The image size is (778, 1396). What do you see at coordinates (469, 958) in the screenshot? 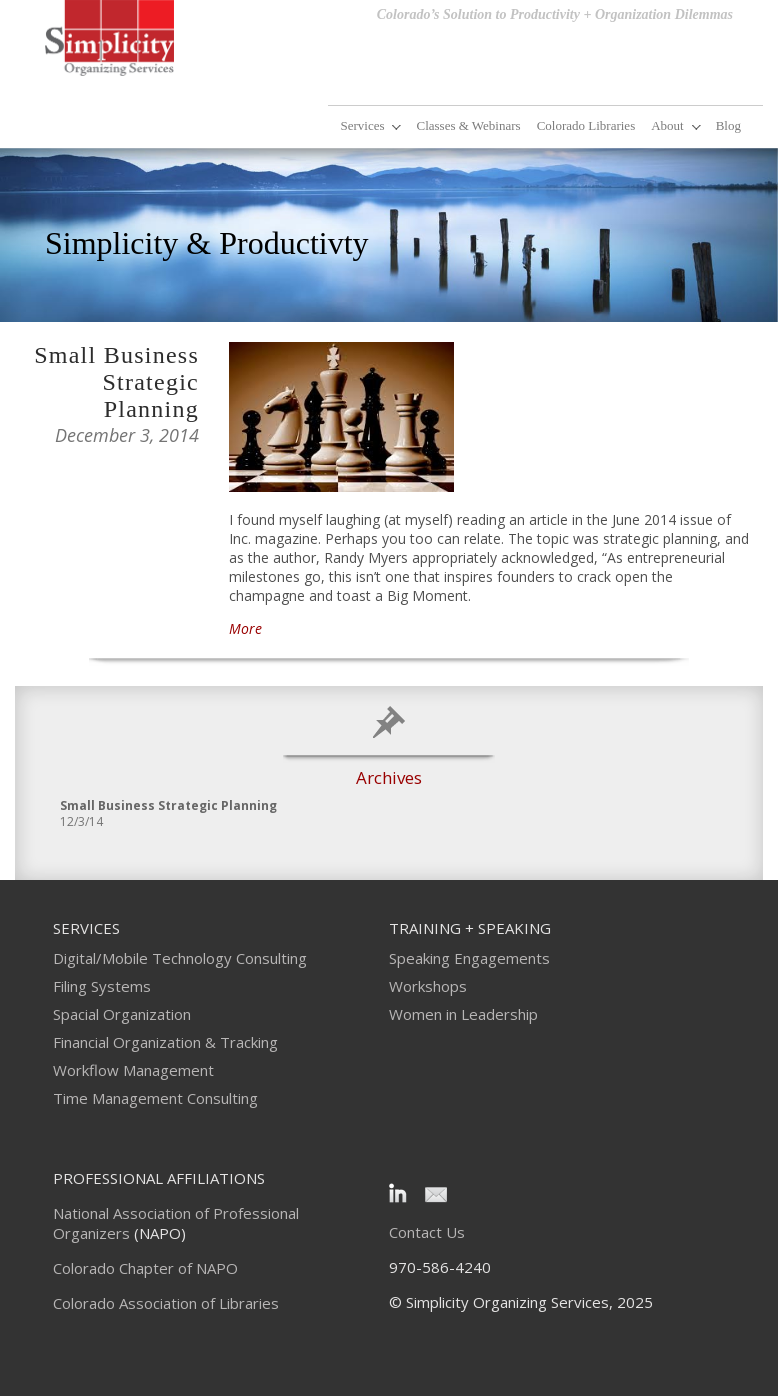
I see `Speaking Engagements` at bounding box center [469, 958].